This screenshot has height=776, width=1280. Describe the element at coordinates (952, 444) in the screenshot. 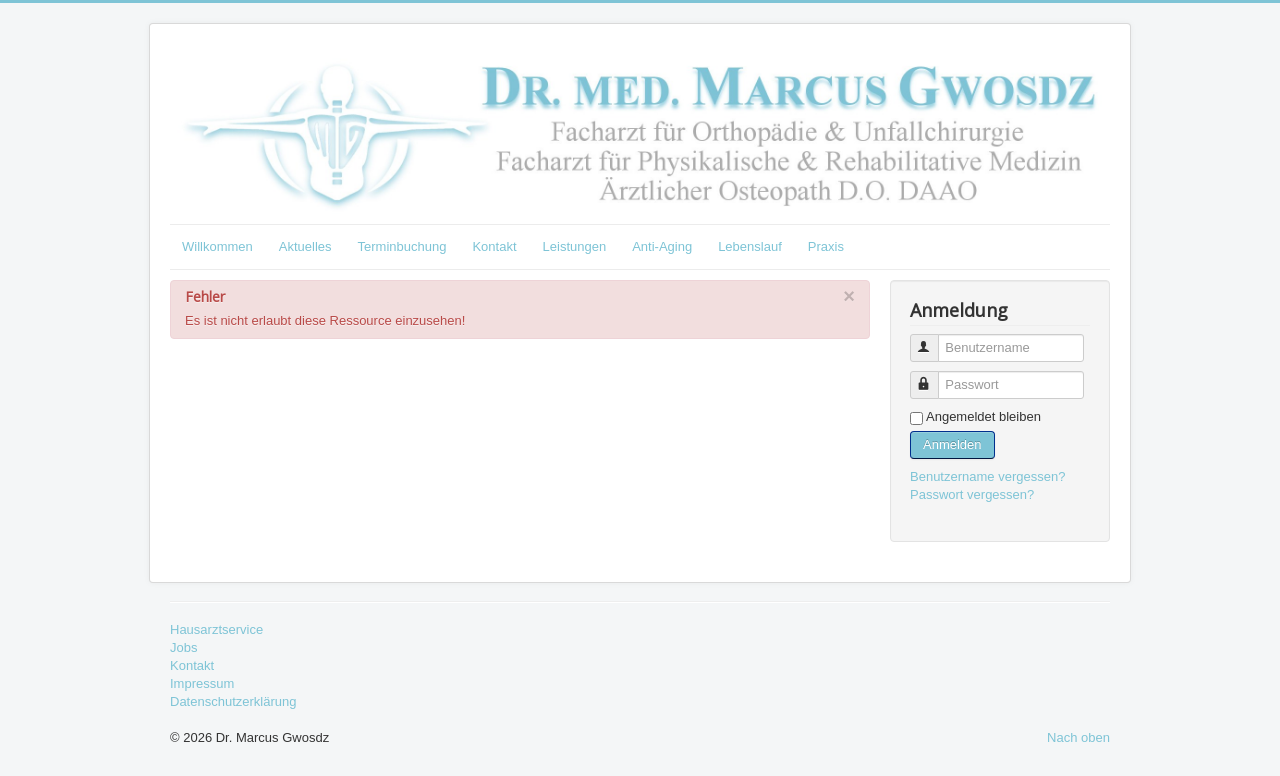

I see `Anmelden` at that location.